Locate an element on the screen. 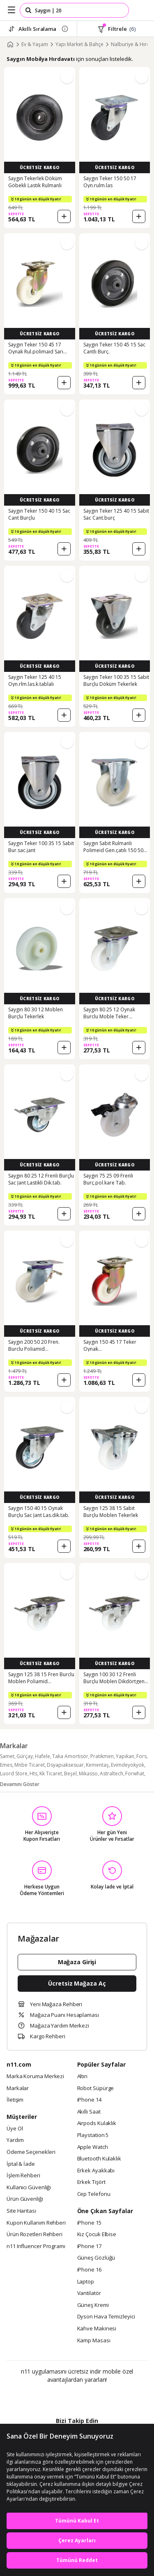 The height and width of the screenshot is (2576, 154). Gürçay is located at coordinates (24, 1756).